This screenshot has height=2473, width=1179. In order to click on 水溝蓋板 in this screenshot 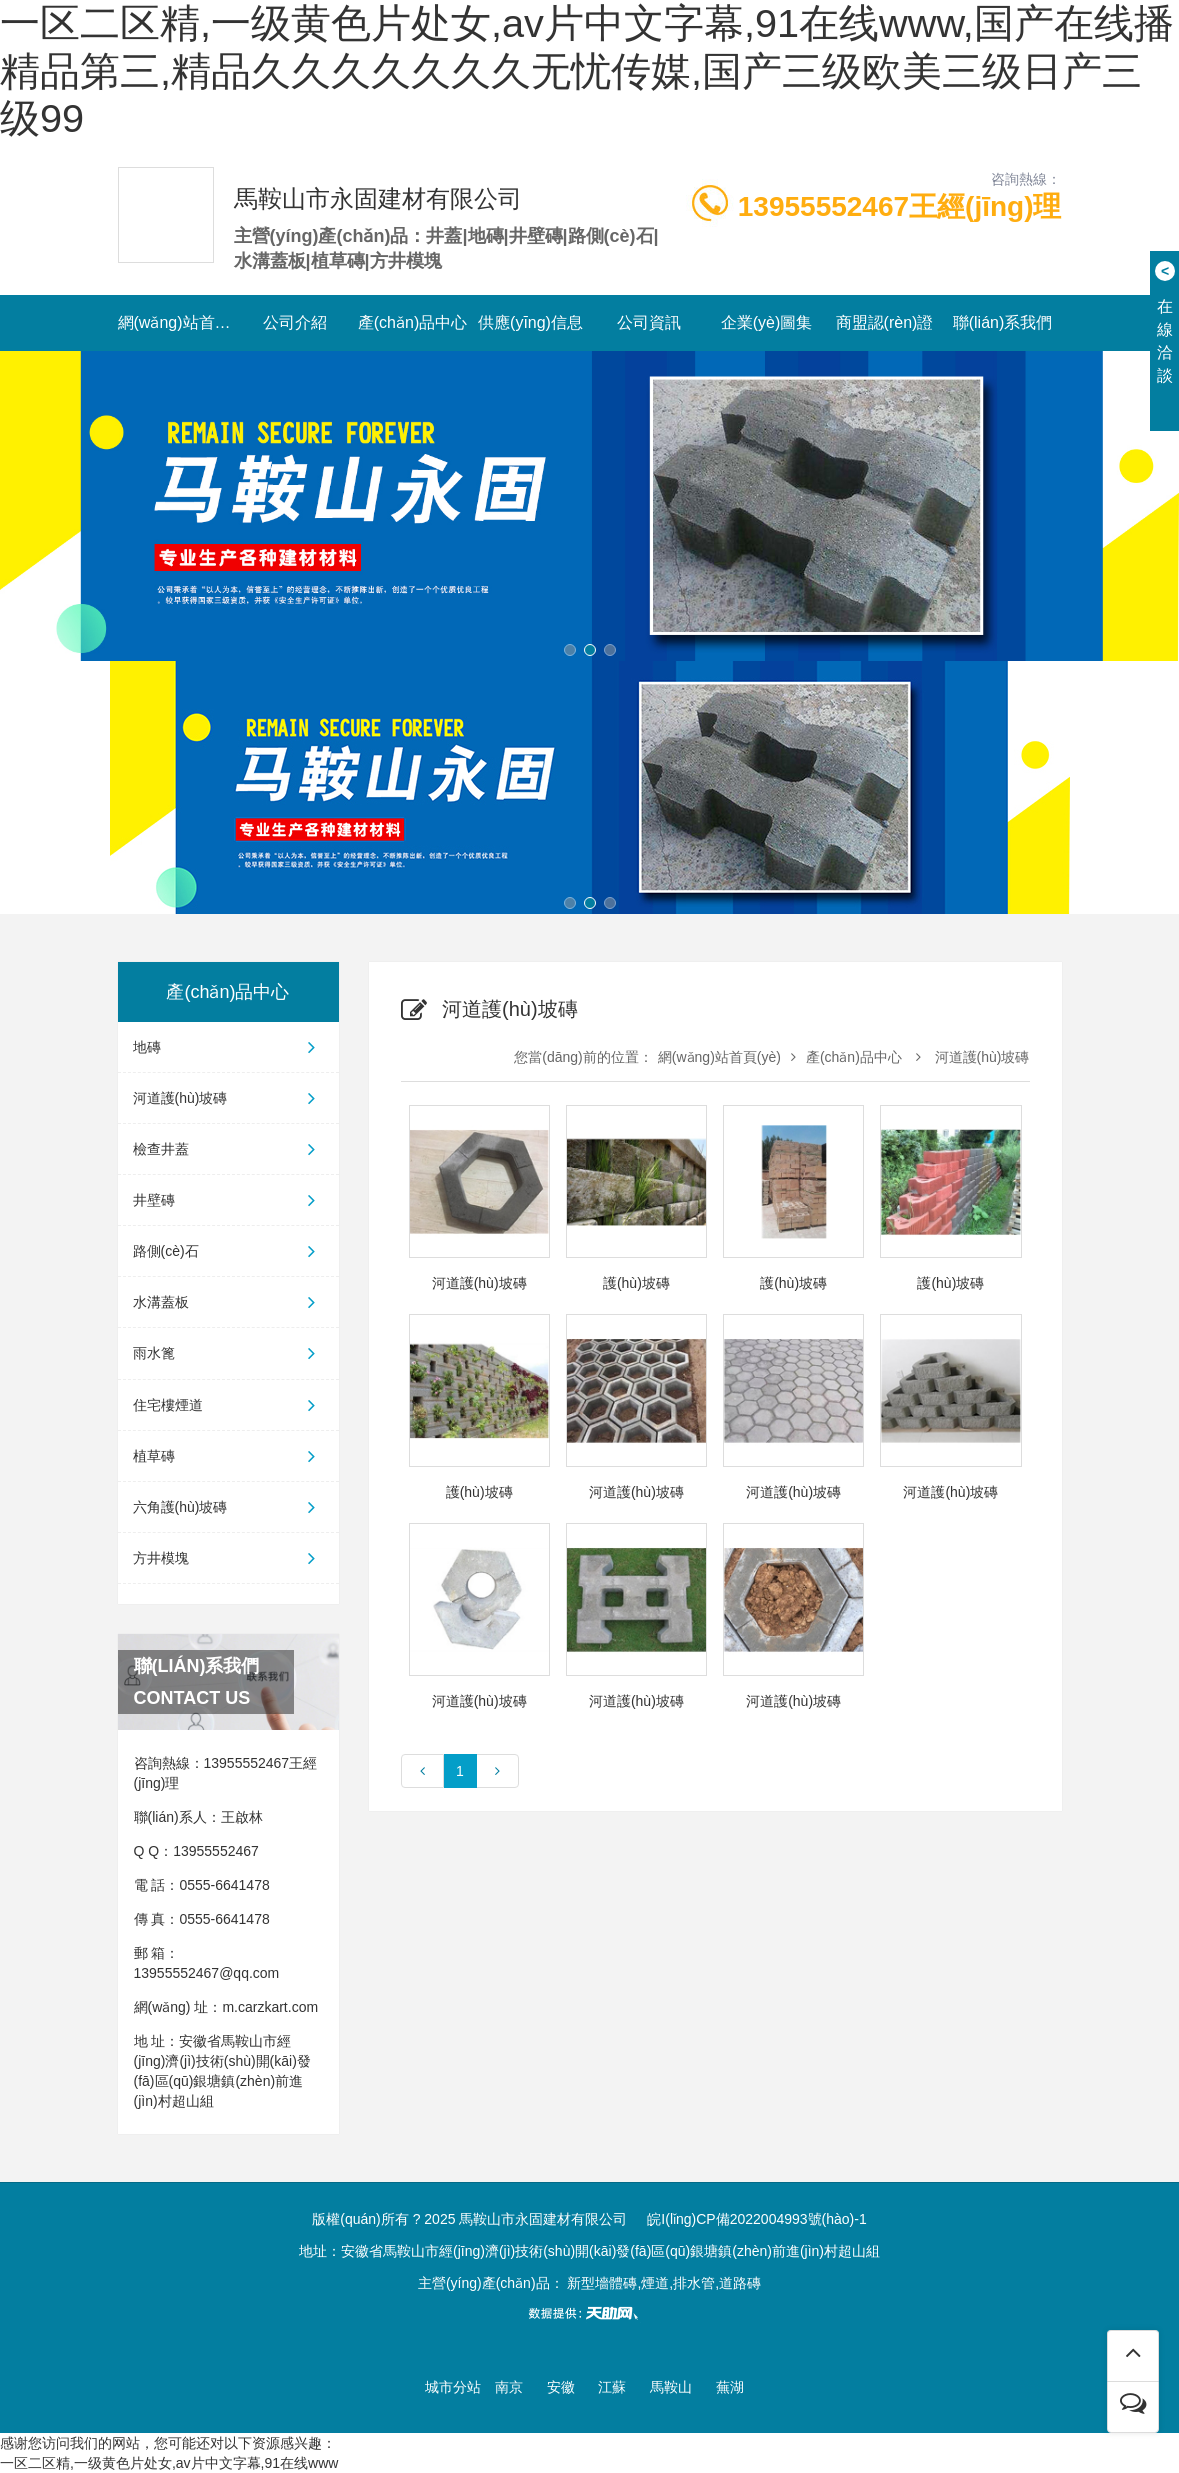, I will do `click(228, 1302)`.